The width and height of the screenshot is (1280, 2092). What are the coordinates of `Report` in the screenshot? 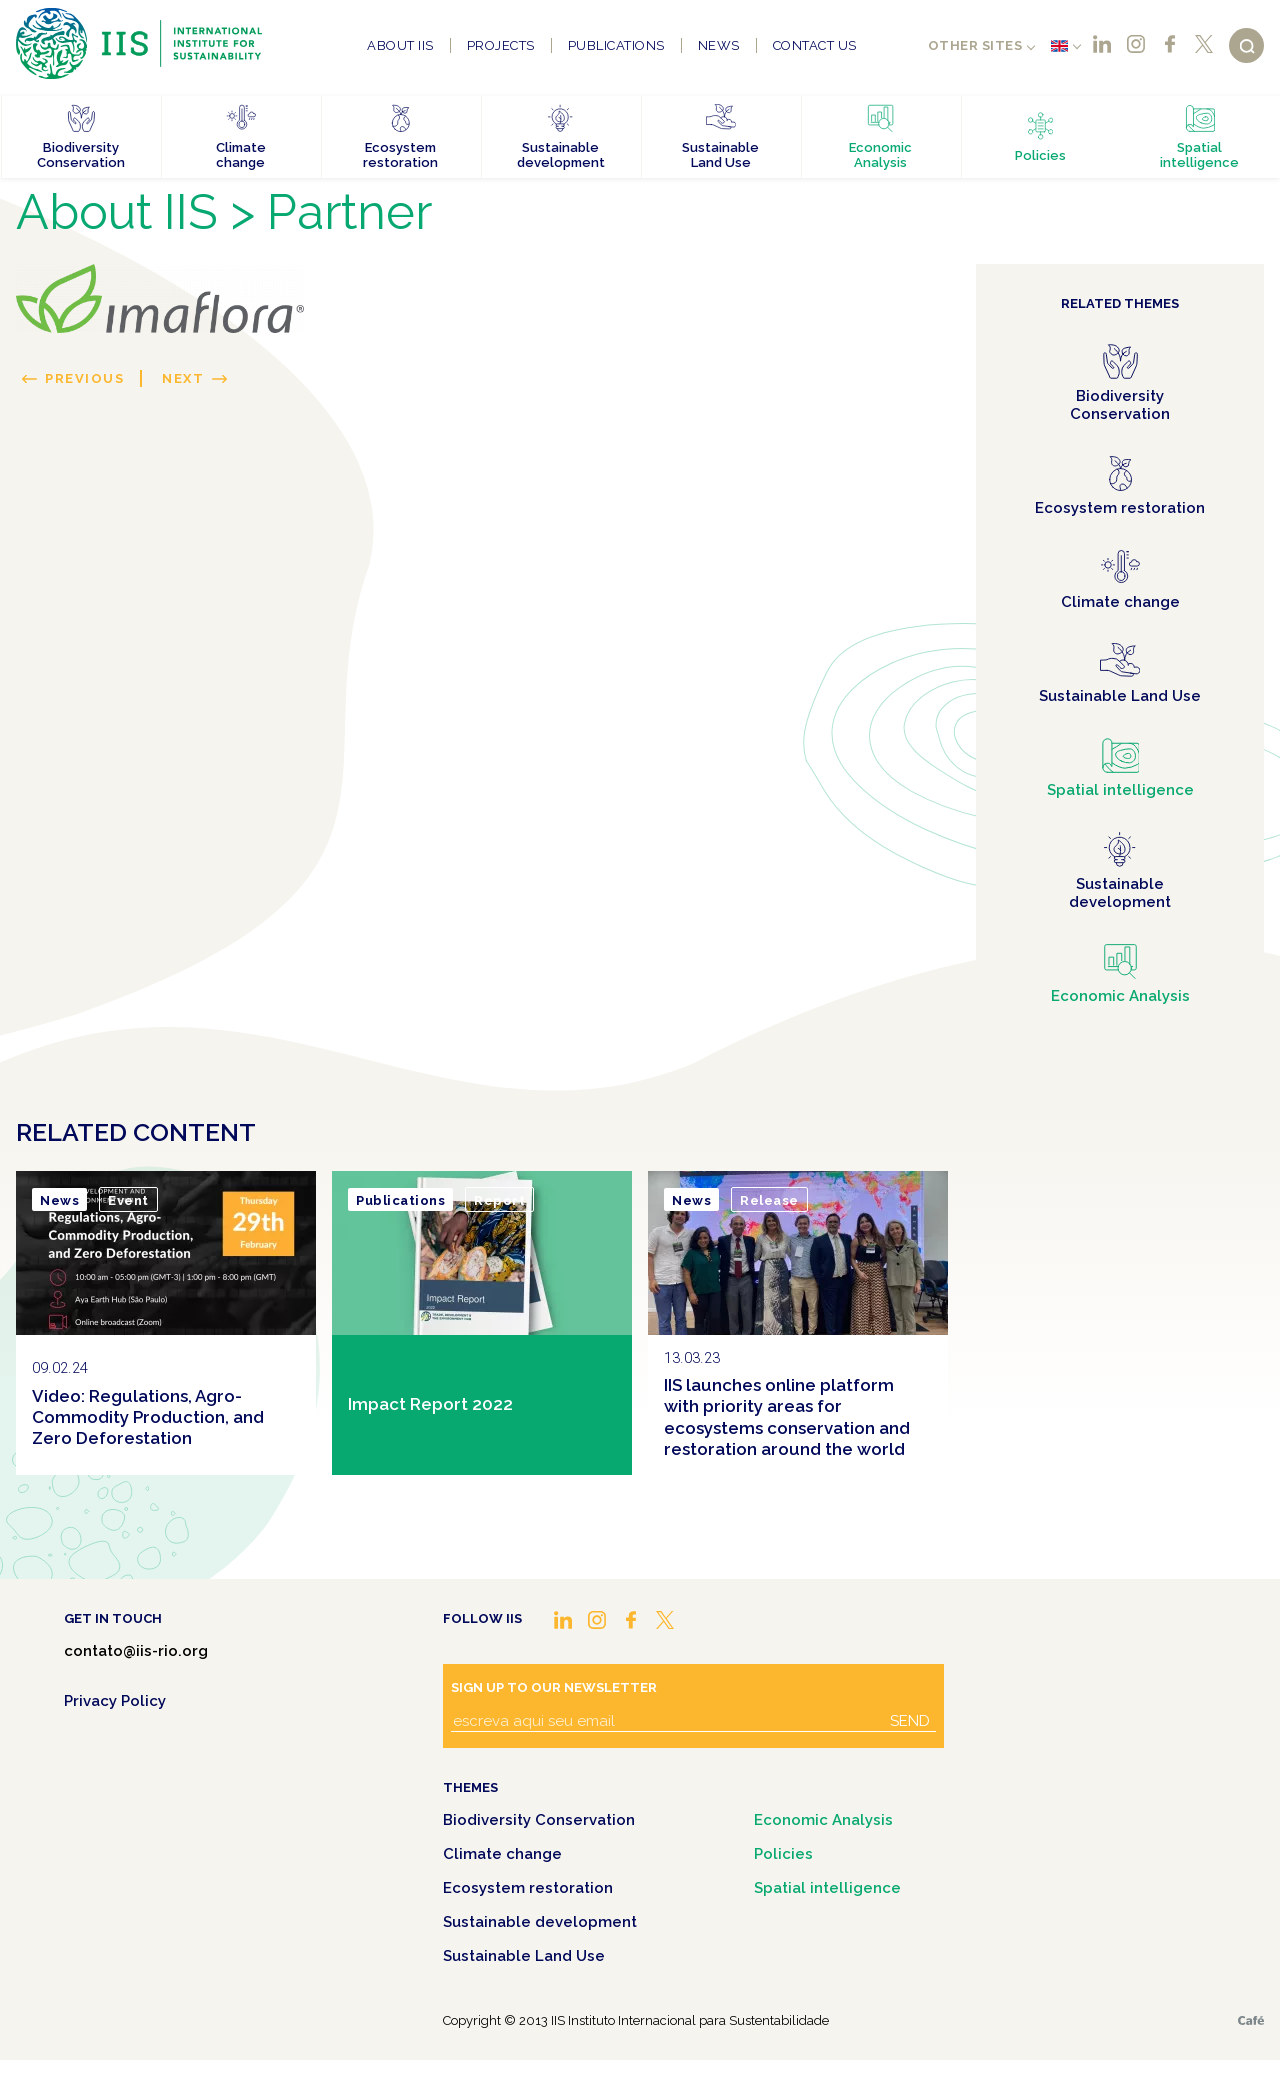 It's located at (499, 1200).